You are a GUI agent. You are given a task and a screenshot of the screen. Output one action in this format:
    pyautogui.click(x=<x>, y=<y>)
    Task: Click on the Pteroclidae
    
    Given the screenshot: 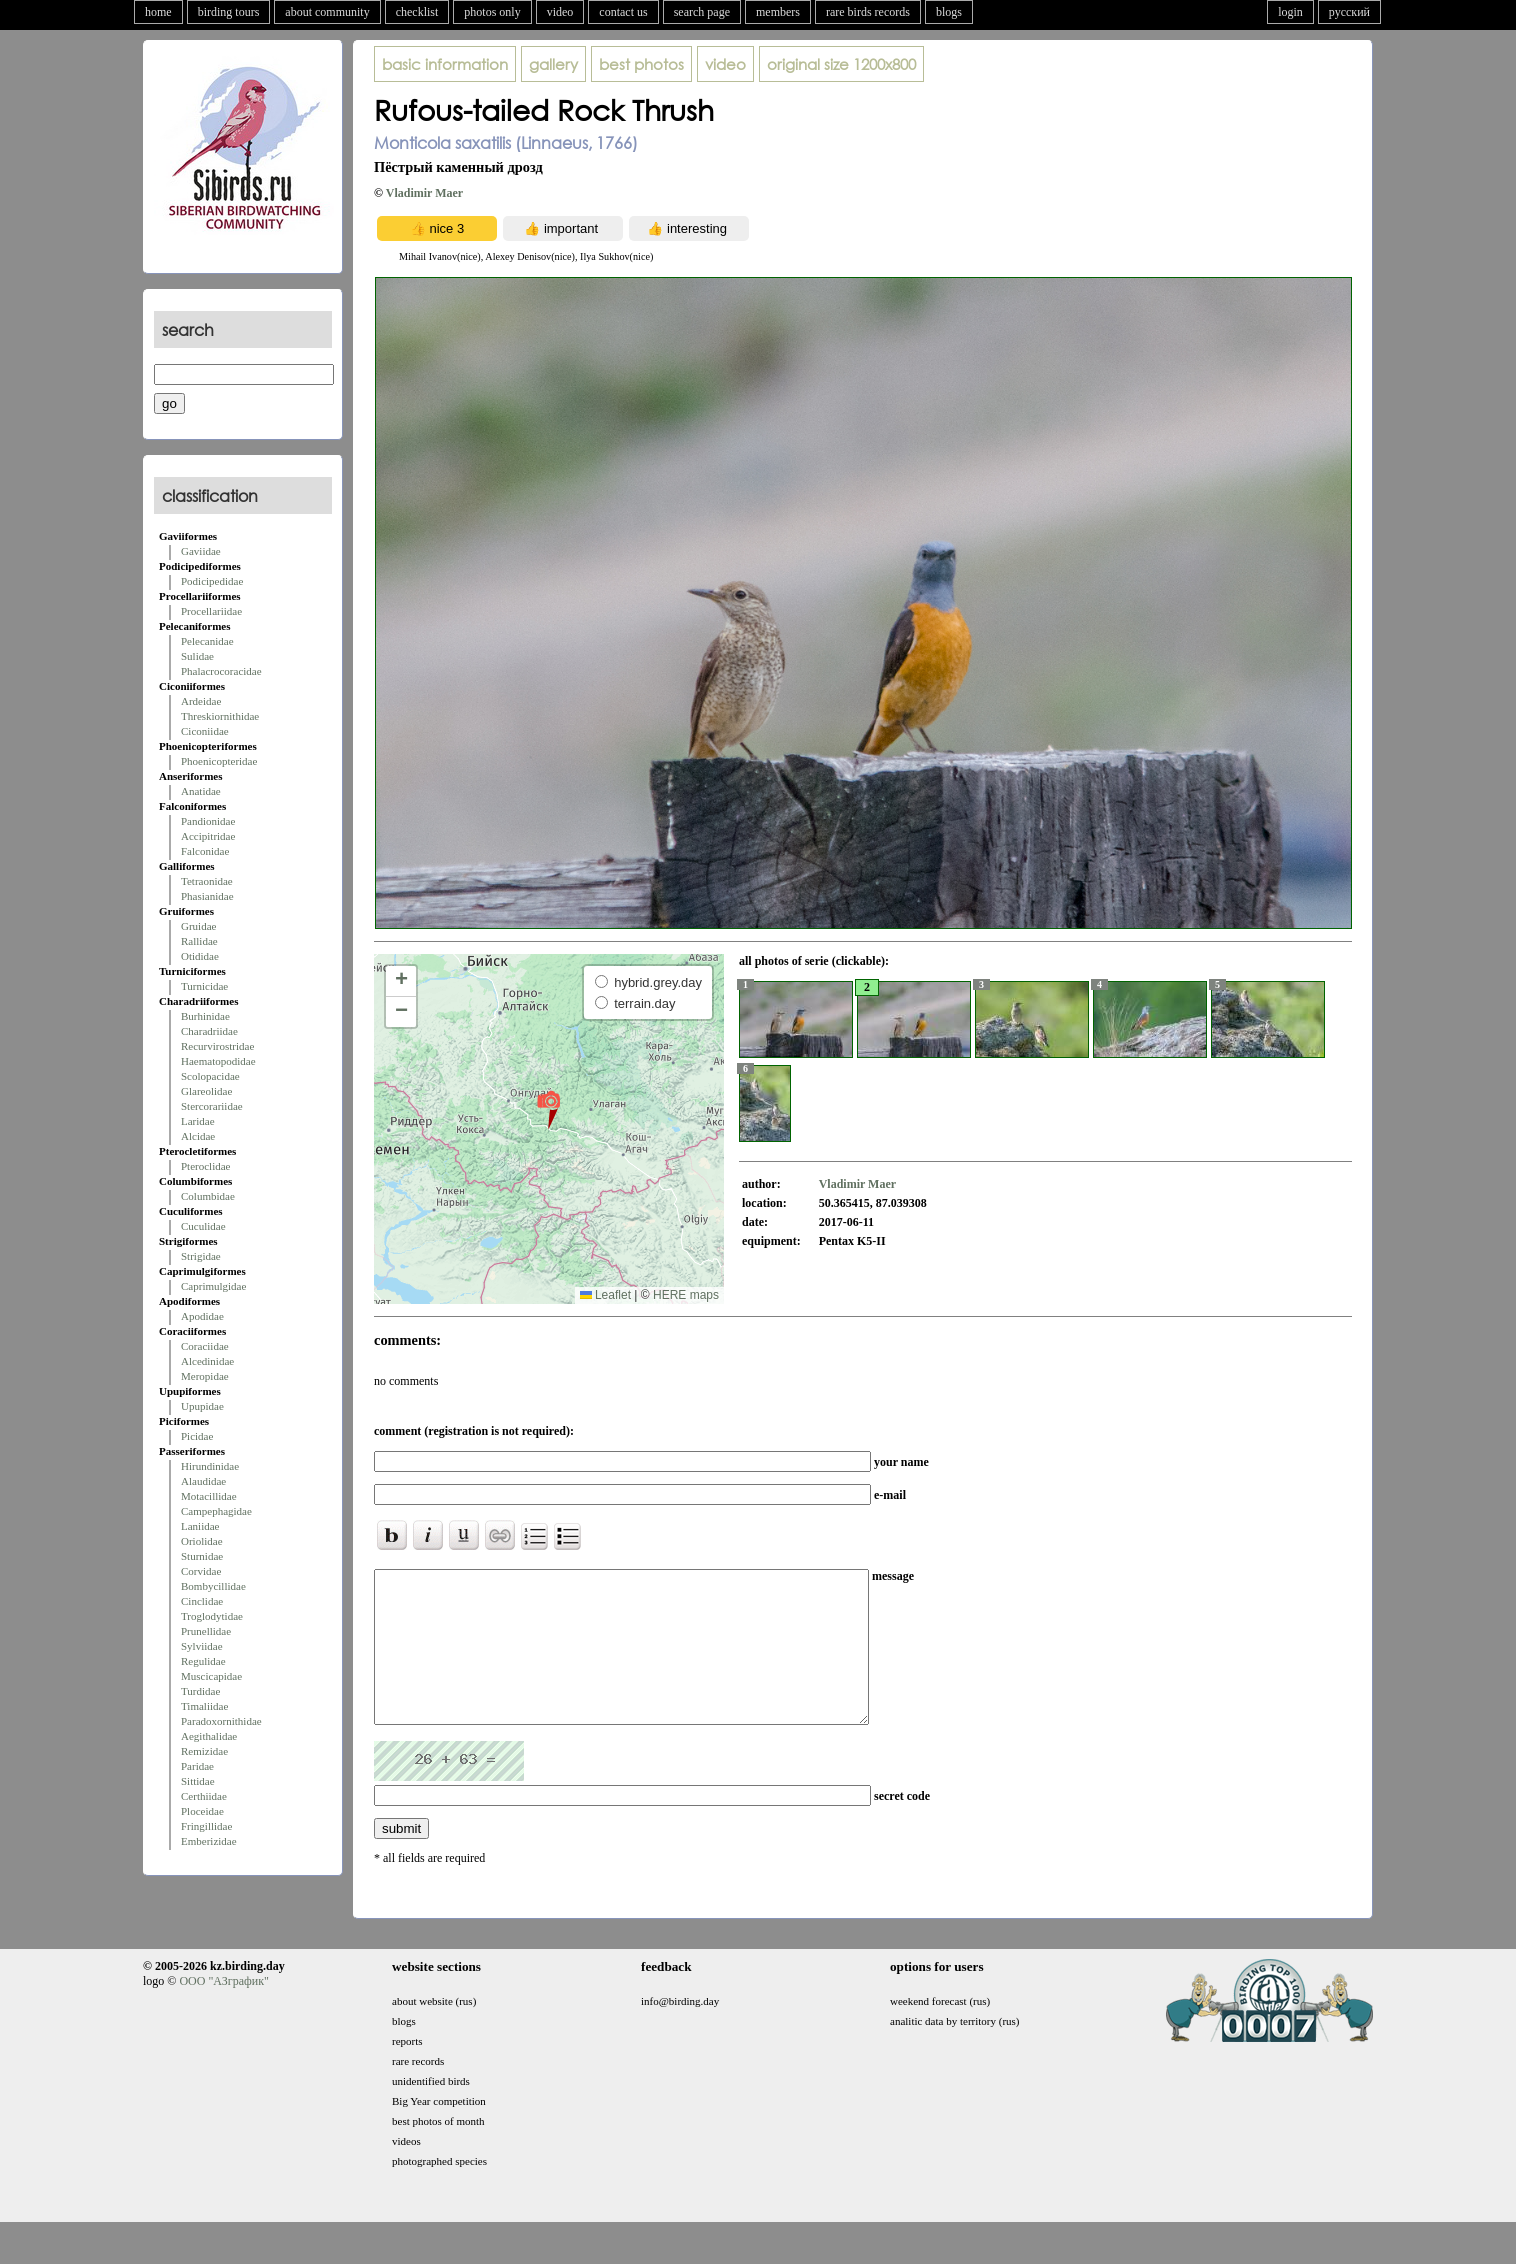 What is the action you would take?
    pyautogui.click(x=205, y=1166)
    